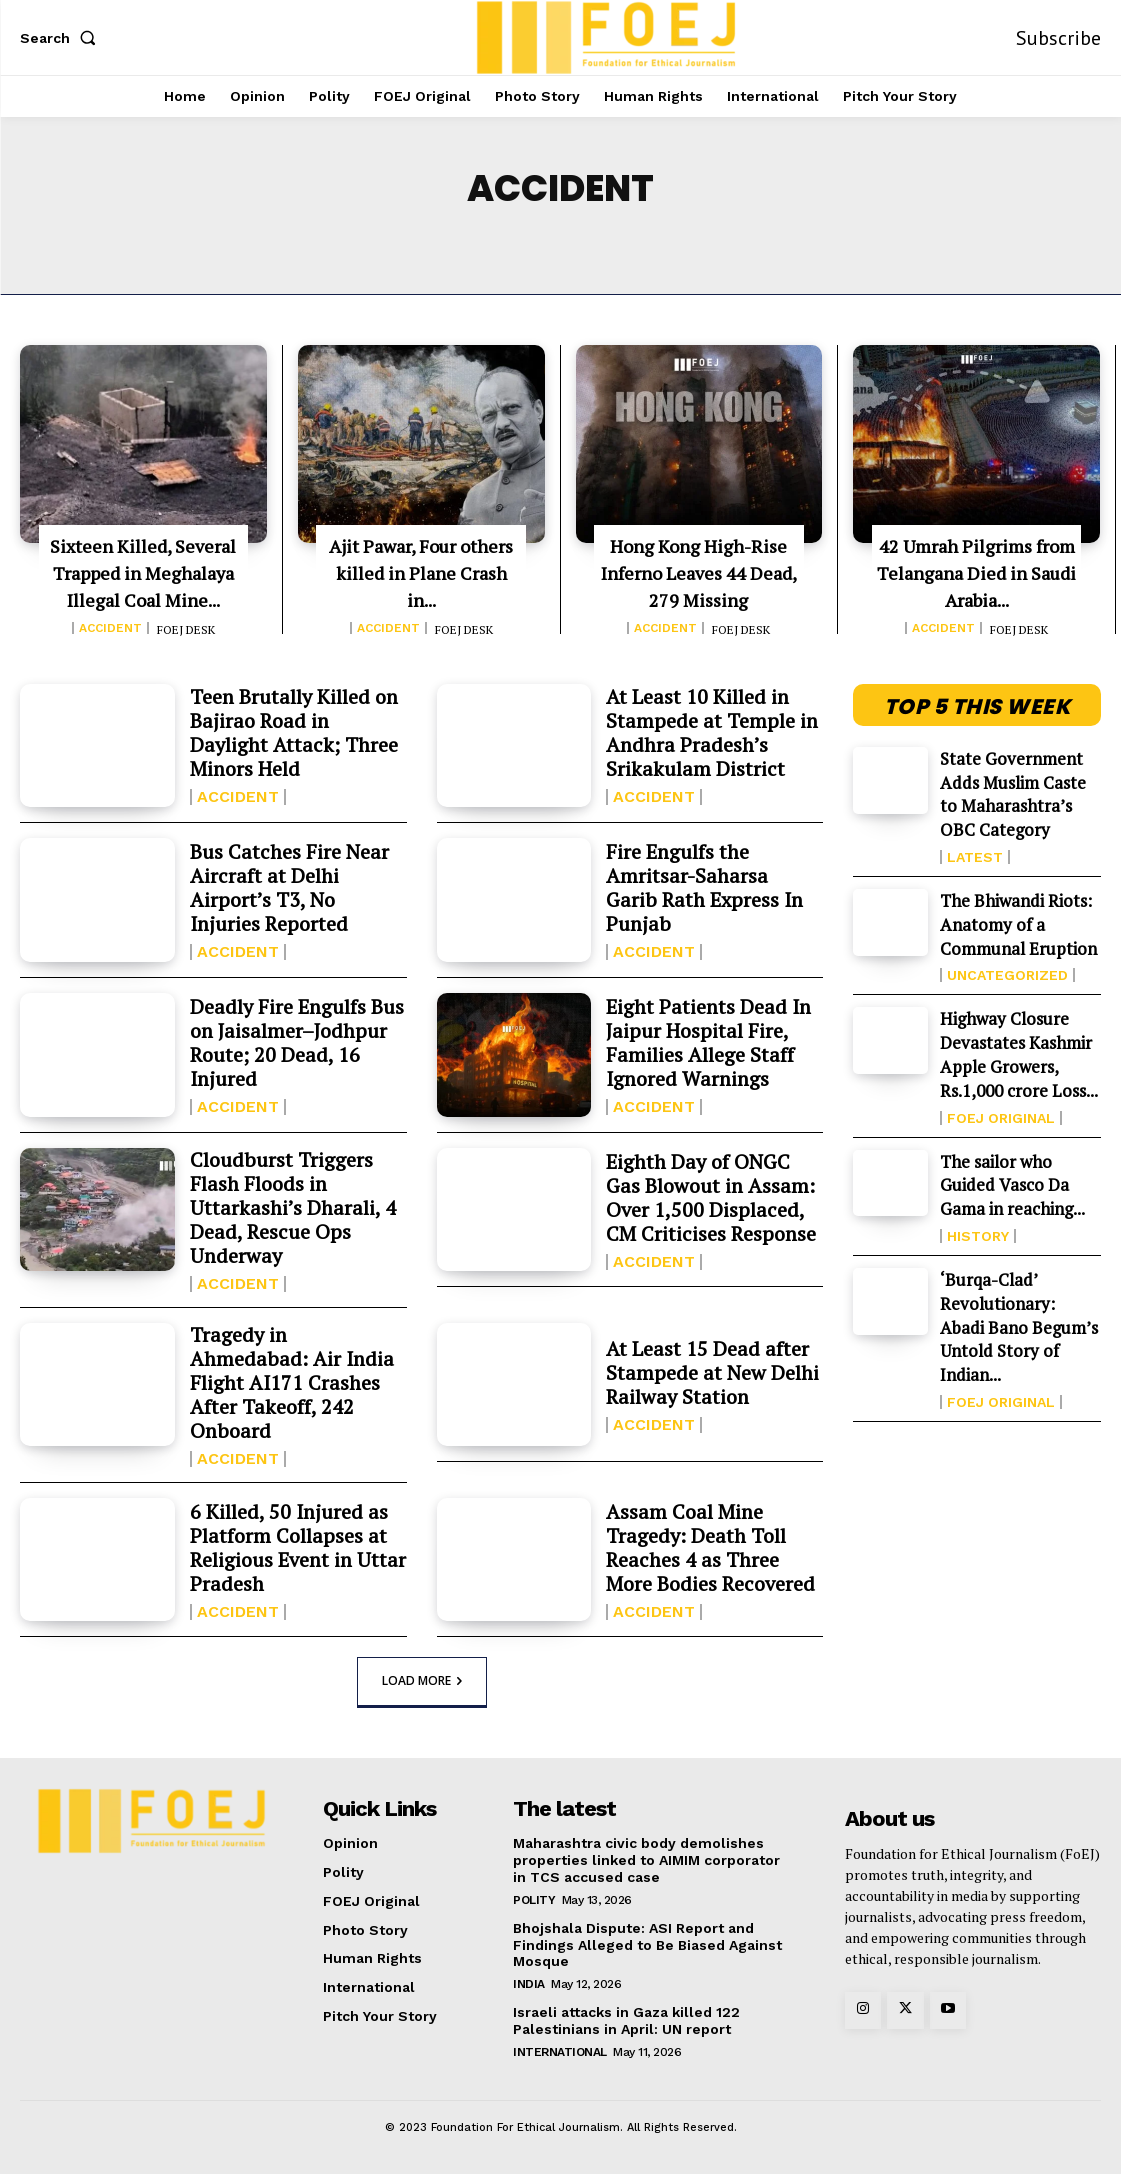 This screenshot has width=1121, height=2174. What do you see at coordinates (975, 857) in the screenshot?
I see `Latest` at bounding box center [975, 857].